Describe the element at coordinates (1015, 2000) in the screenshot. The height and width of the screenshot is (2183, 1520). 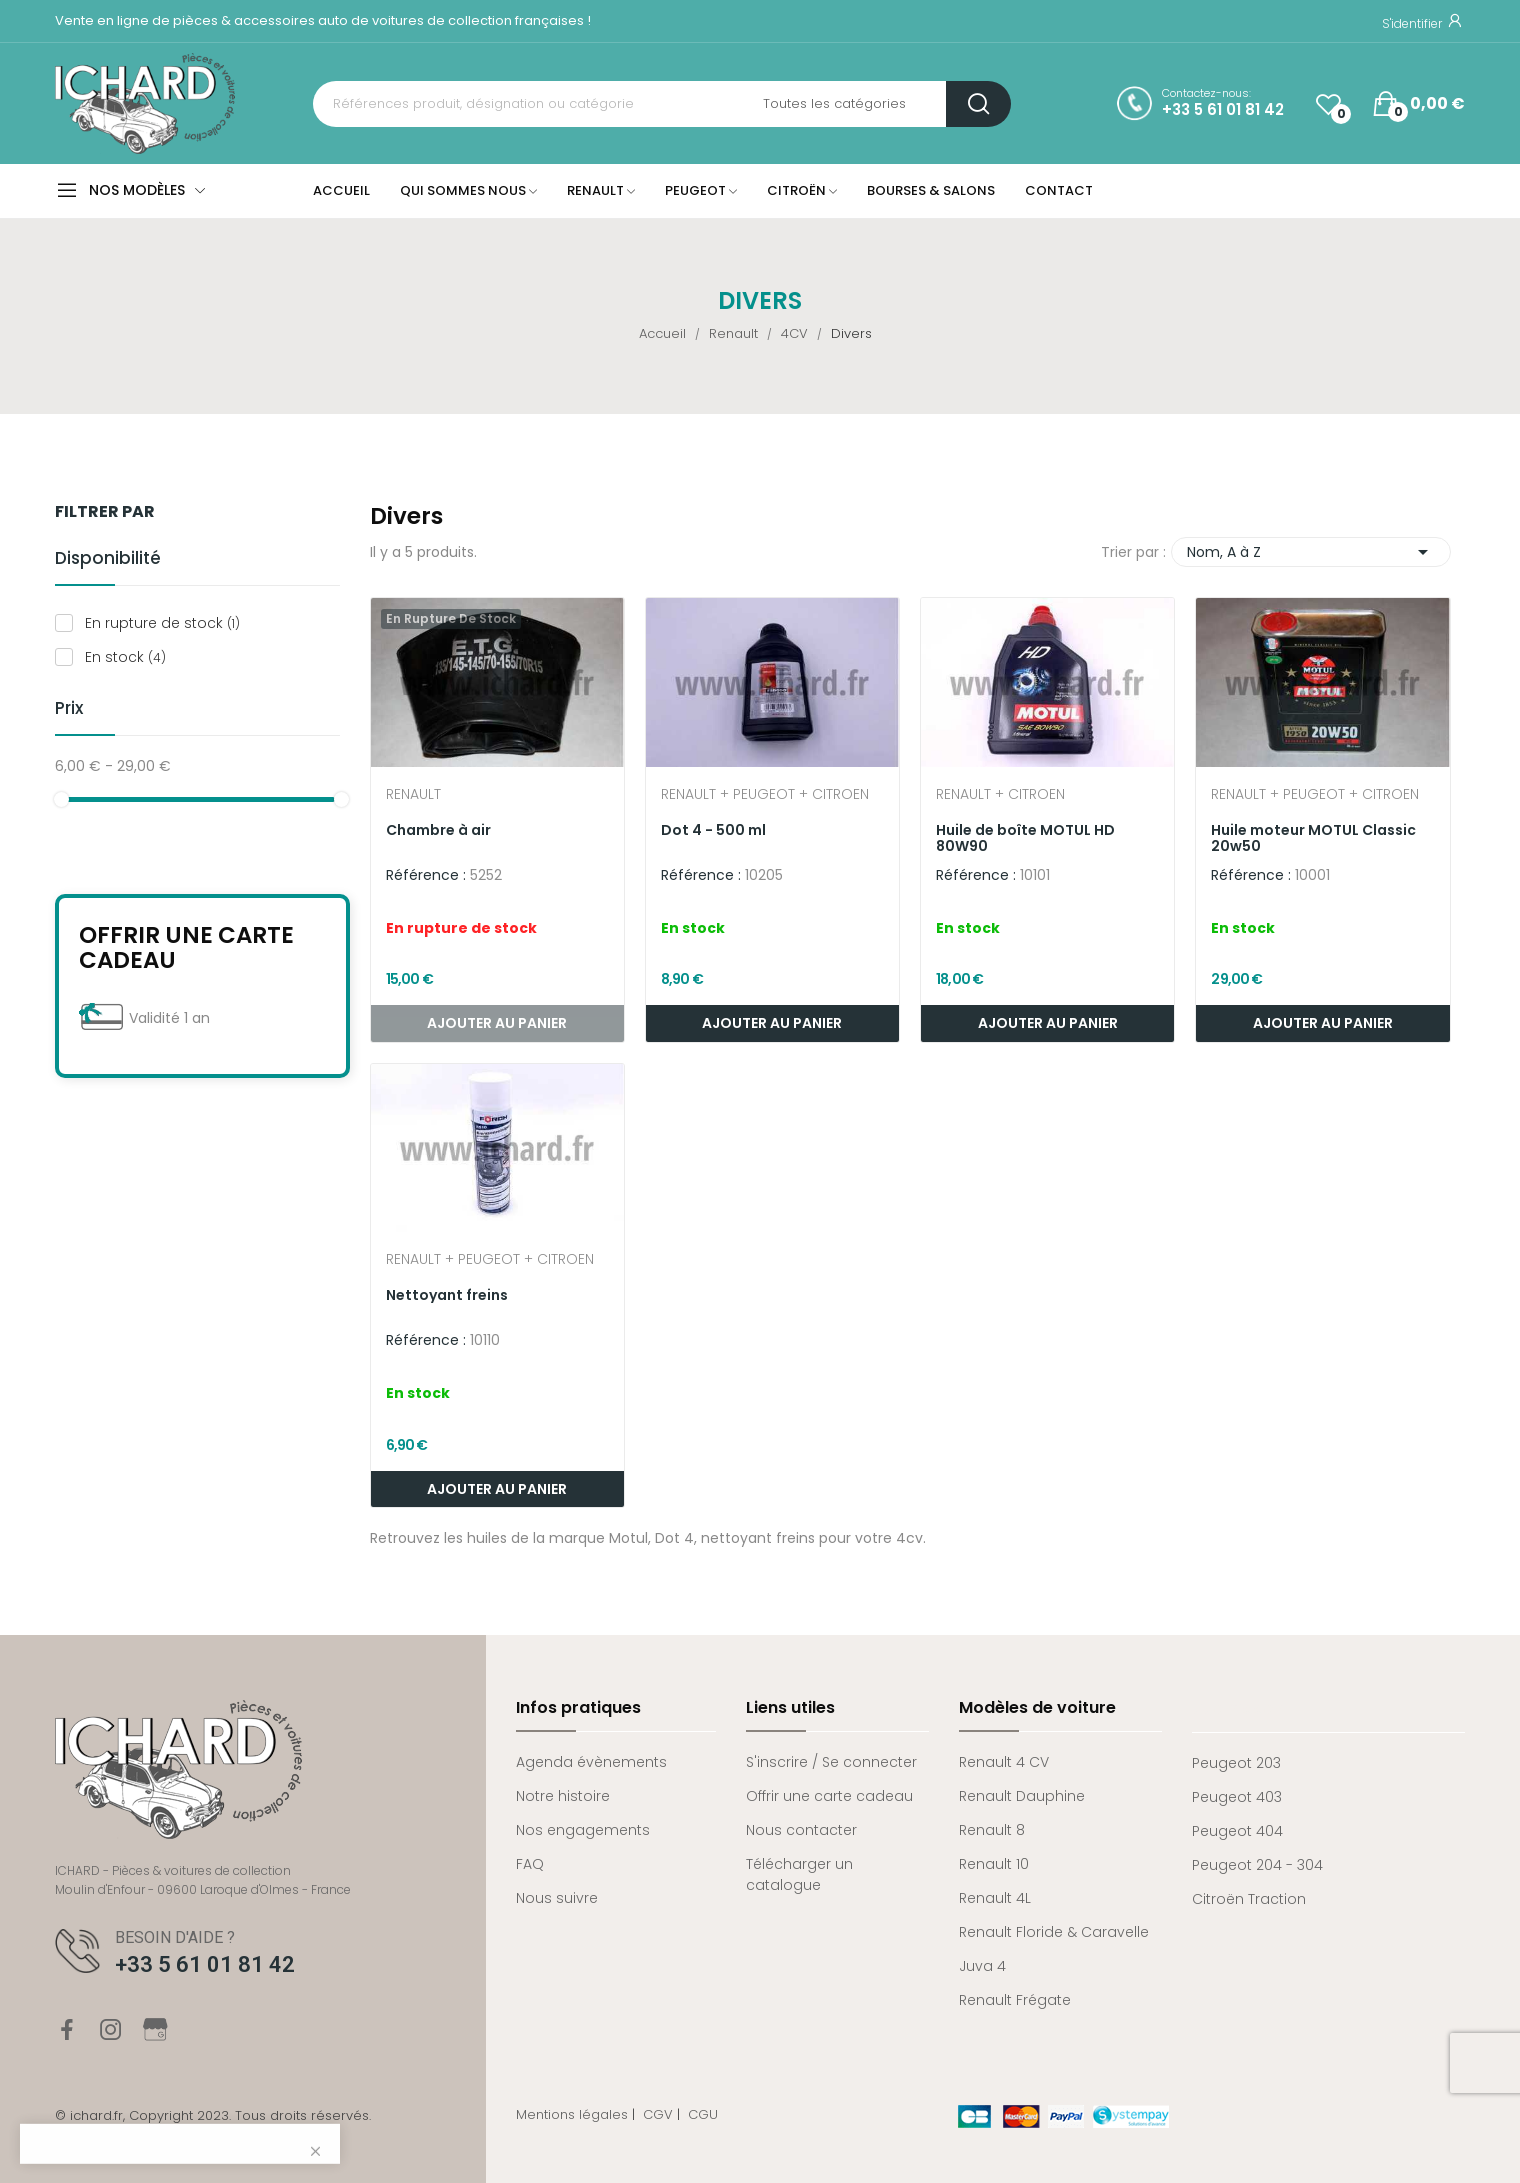
I see `Renault Frégate` at that location.